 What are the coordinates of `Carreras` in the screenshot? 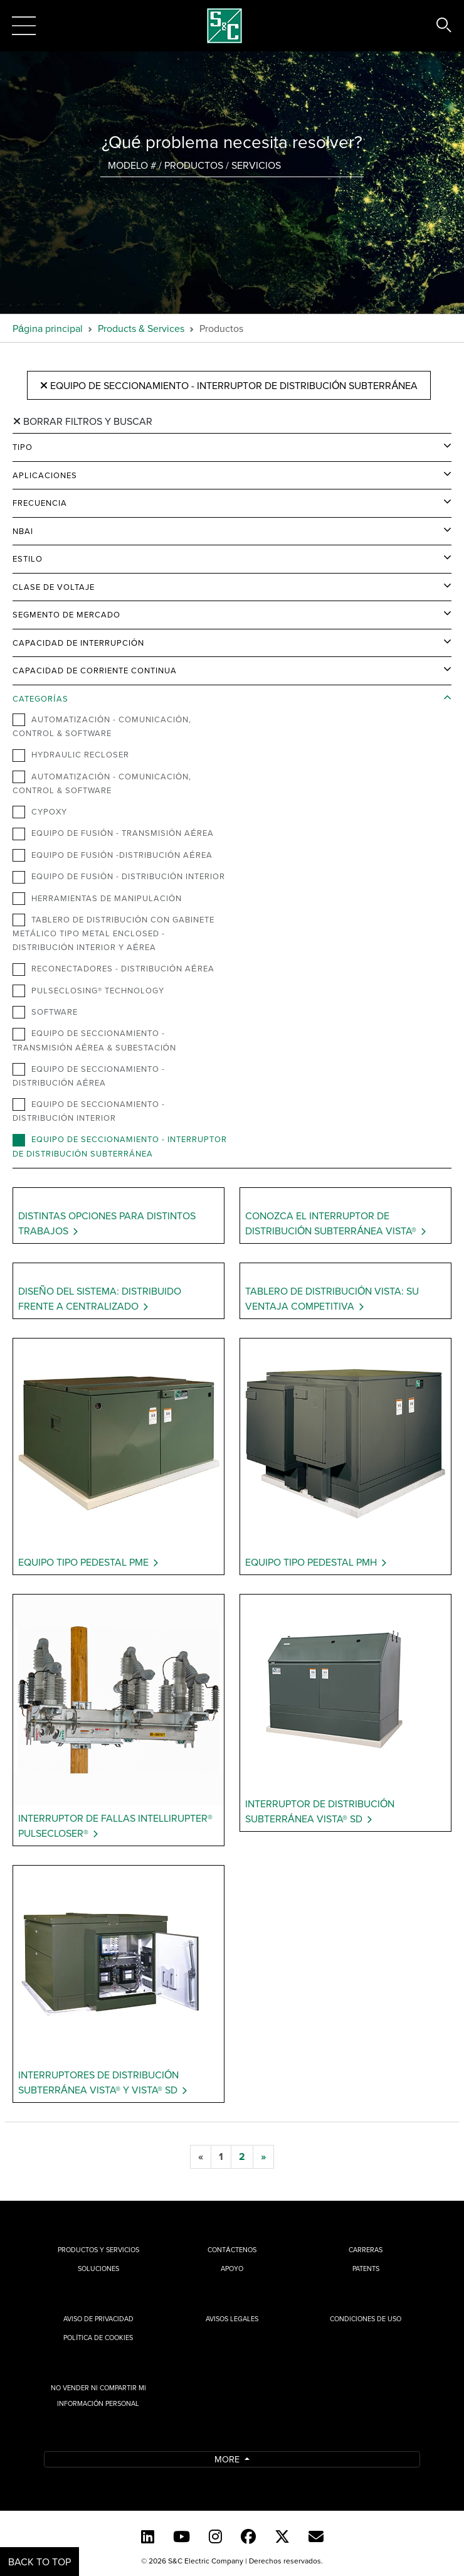 It's located at (365, 2250).